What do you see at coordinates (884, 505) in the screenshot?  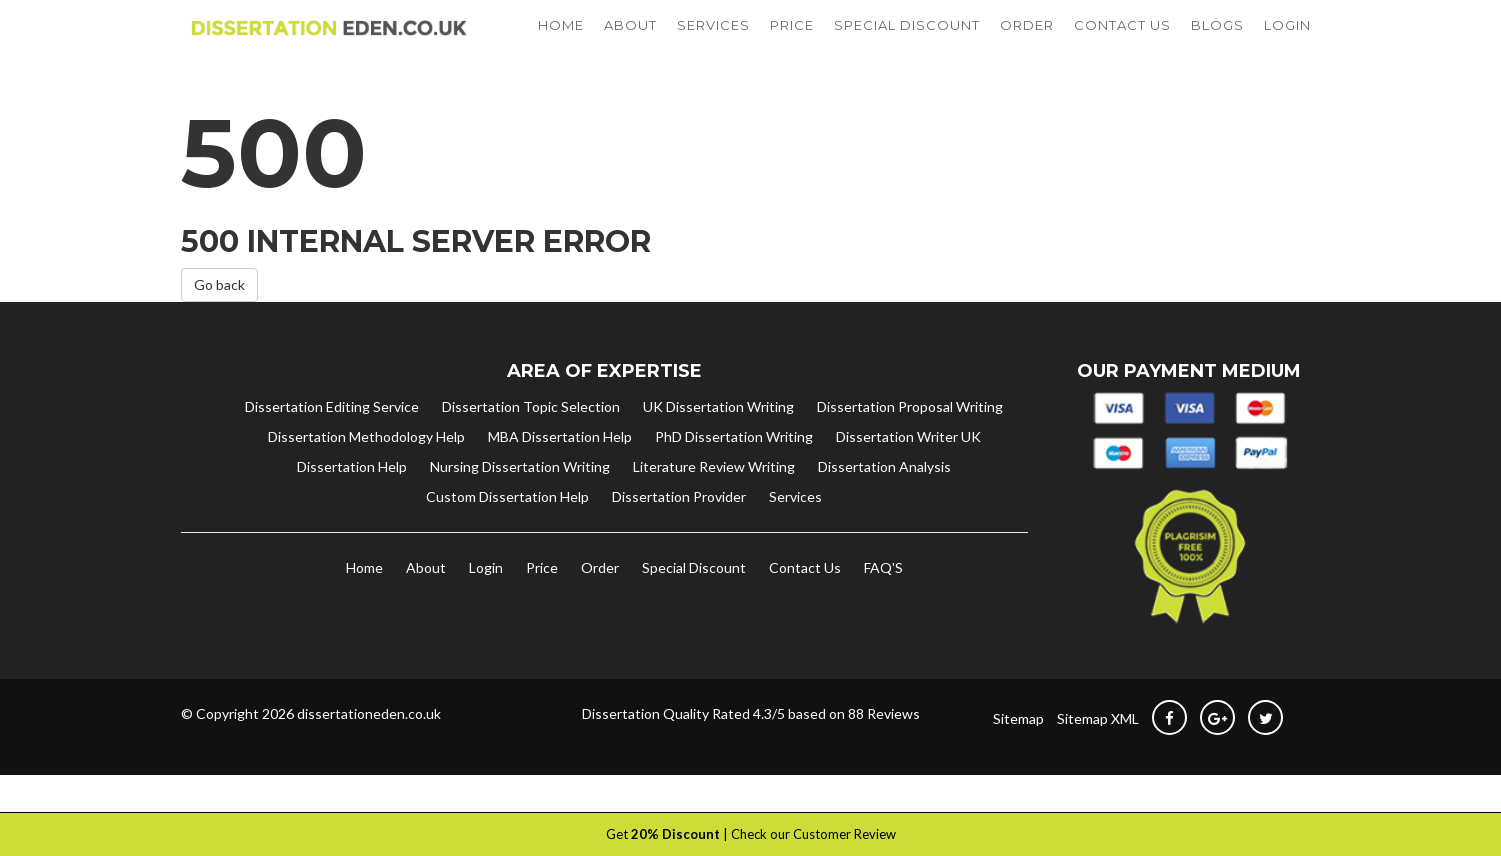 I see `Dissertation Analysis` at bounding box center [884, 505].